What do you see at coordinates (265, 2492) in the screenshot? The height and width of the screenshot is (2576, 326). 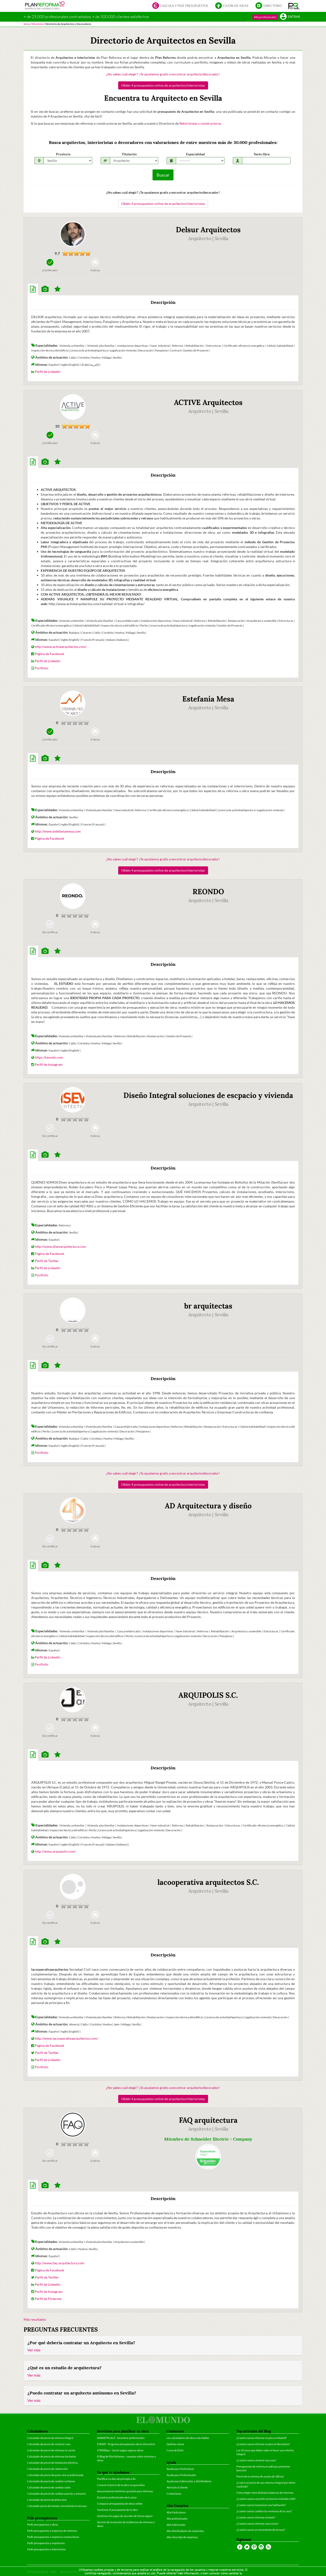 I see `Cómo elegir entre distintas empresas de reformas` at bounding box center [265, 2492].